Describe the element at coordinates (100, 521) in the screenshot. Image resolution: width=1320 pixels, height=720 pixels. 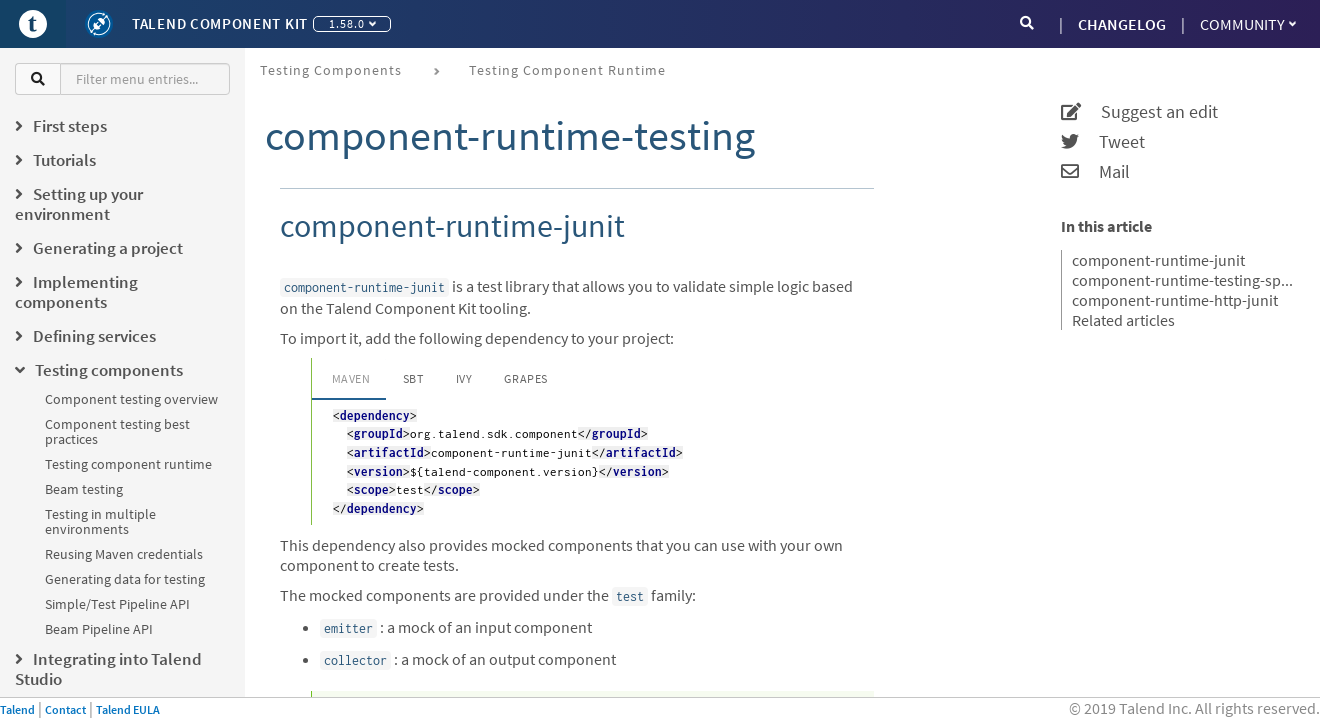
I see `Testing in multiple environments` at that location.